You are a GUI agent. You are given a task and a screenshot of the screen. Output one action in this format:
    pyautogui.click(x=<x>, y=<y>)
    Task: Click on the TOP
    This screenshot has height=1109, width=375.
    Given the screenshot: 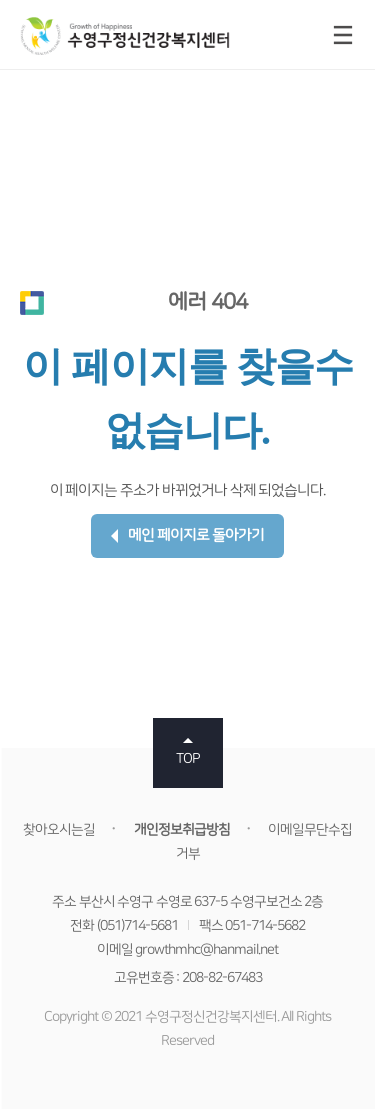 What is the action you would take?
    pyautogui.click(x=188, y=759)
    